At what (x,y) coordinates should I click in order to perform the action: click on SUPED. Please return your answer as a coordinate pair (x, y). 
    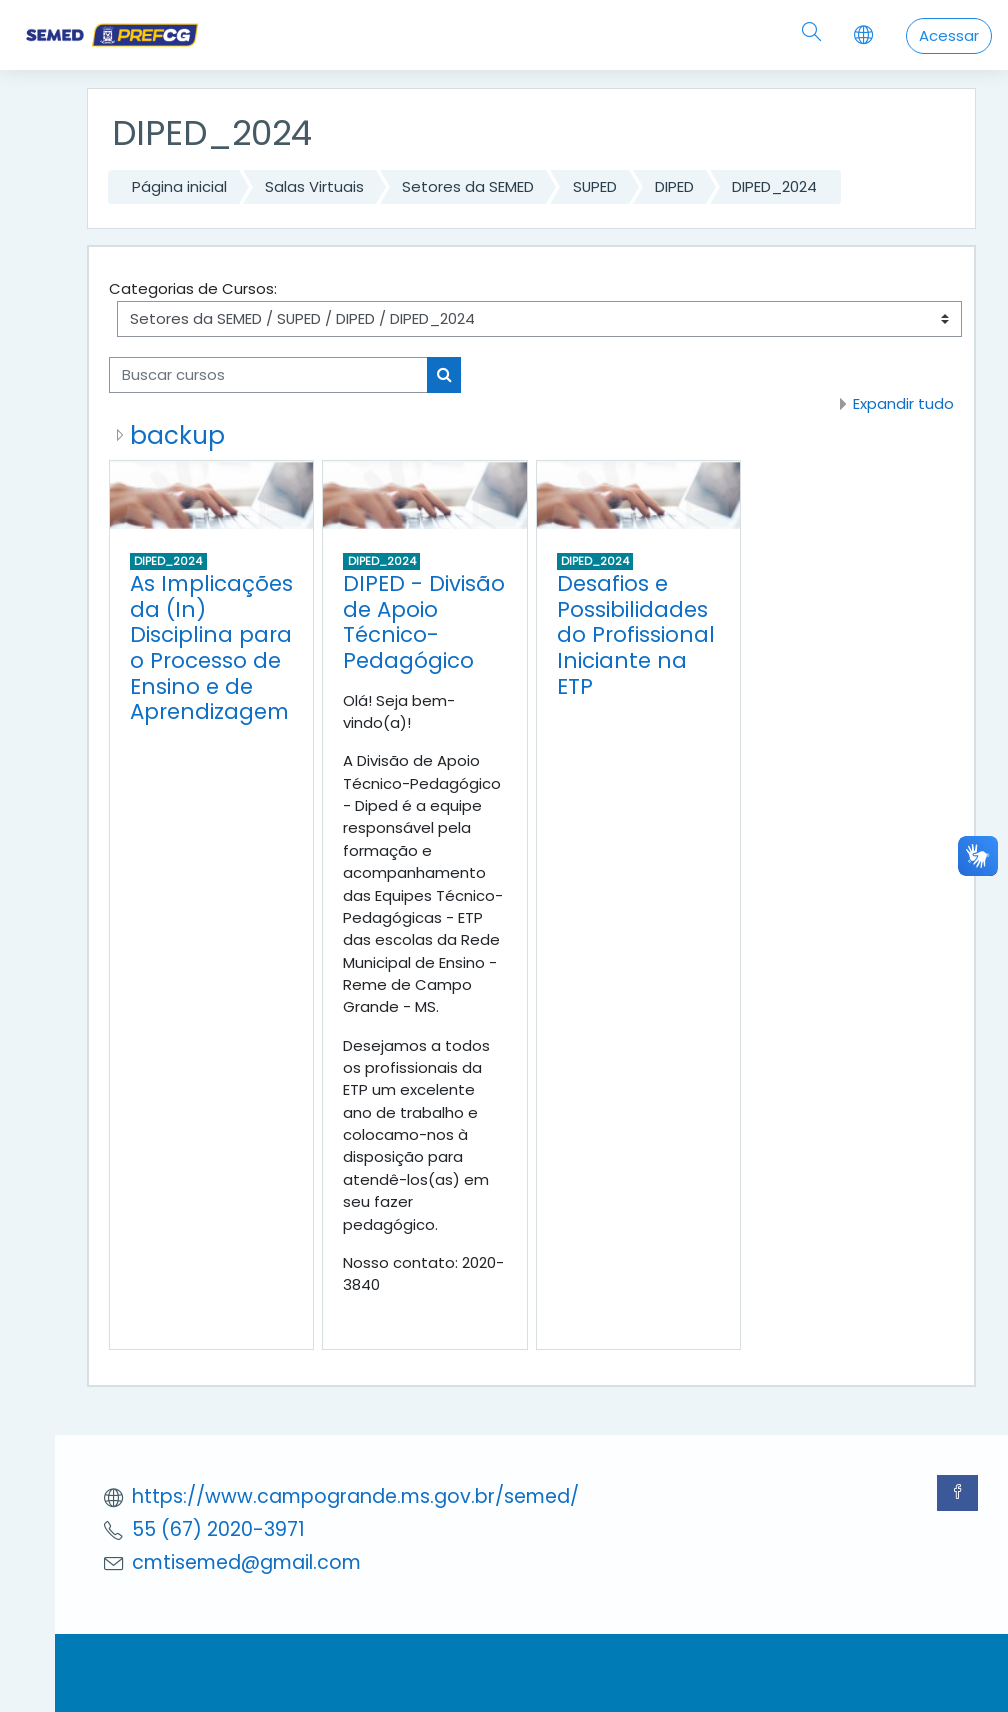
    Looking at the image, I should click on (595, 186).